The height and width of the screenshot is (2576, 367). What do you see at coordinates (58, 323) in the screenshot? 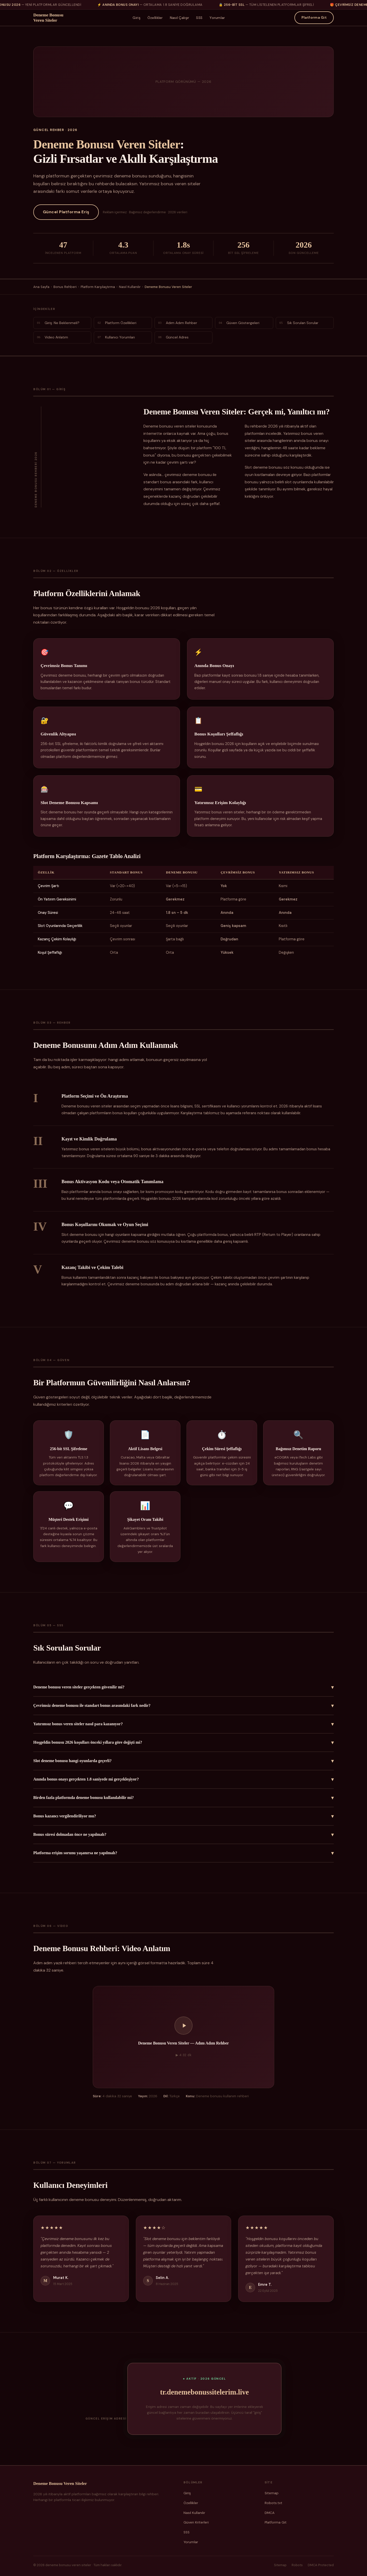
I see `Giriş: Ne Beklenmeli?` at bounding box center [58, 323].